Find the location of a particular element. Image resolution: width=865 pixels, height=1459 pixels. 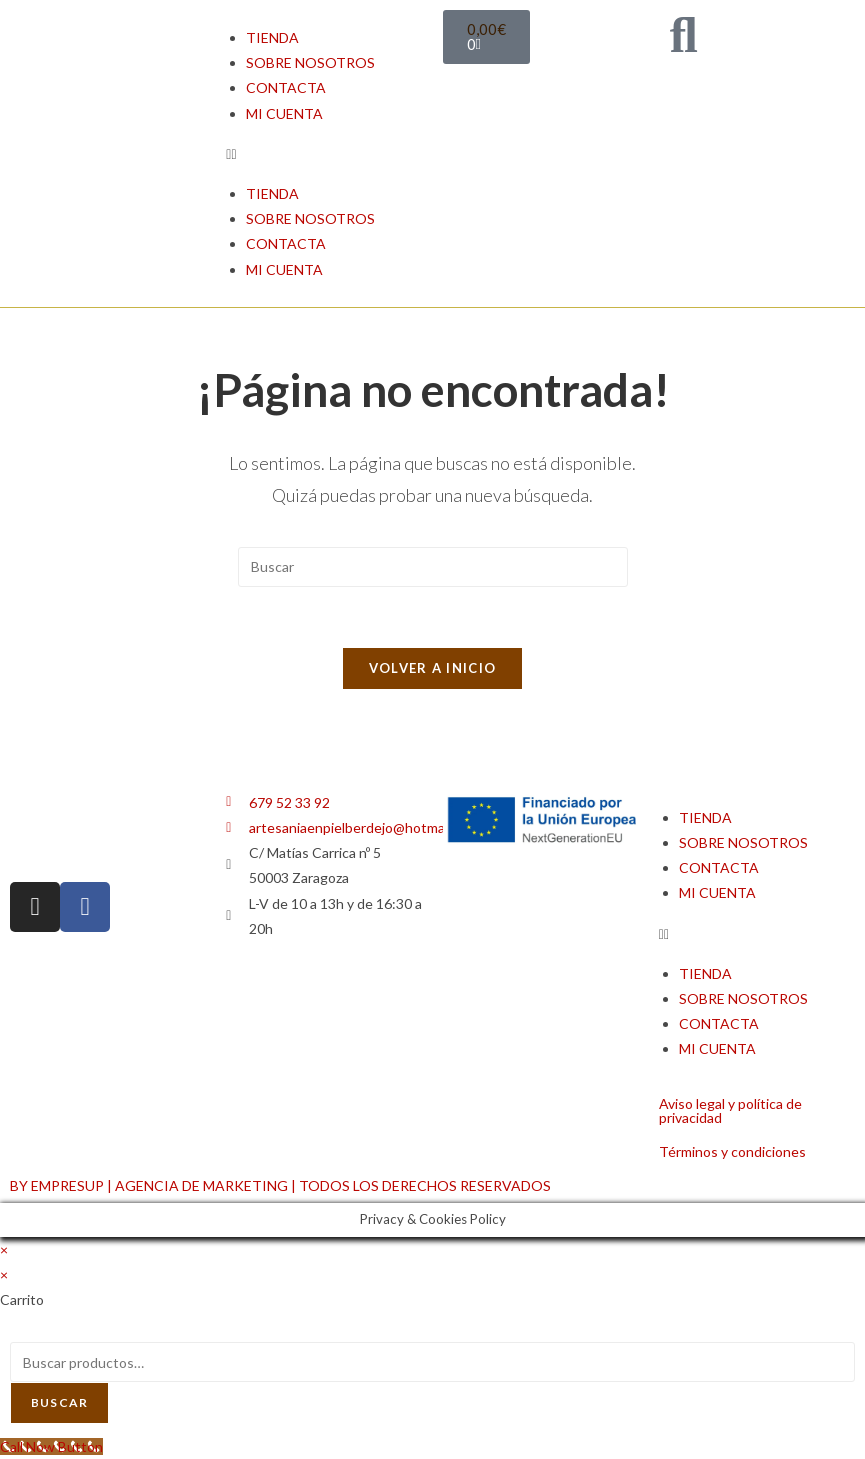

BY EMPRESUP | AGENCIA DE MARKETING | TODOS LOS DERECHOS RESERVADOS is located at coordinates (280, 1185).